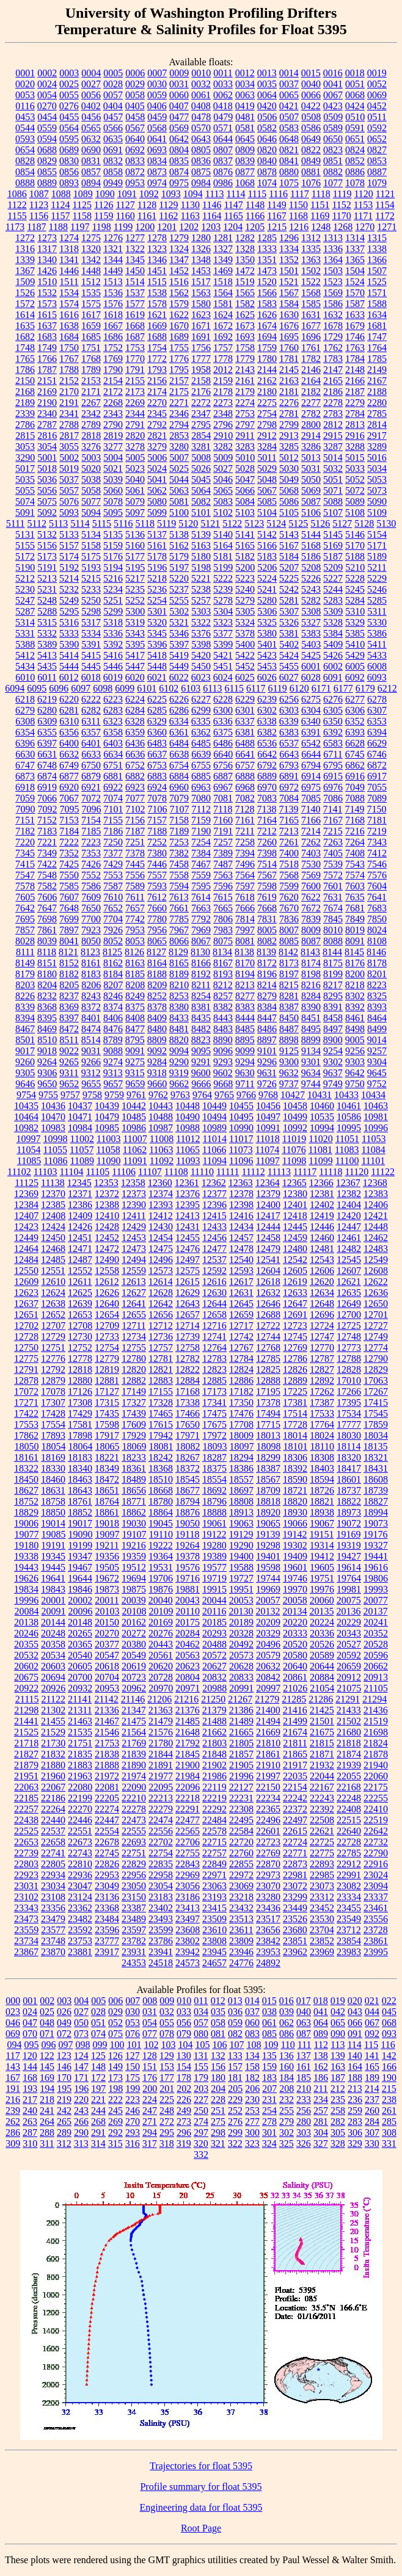 This screenshot has width=402, height=2576. What do you see at coordinates (289, 380) in the screenshot?
I see `2163` at bounding box center [289, 380].